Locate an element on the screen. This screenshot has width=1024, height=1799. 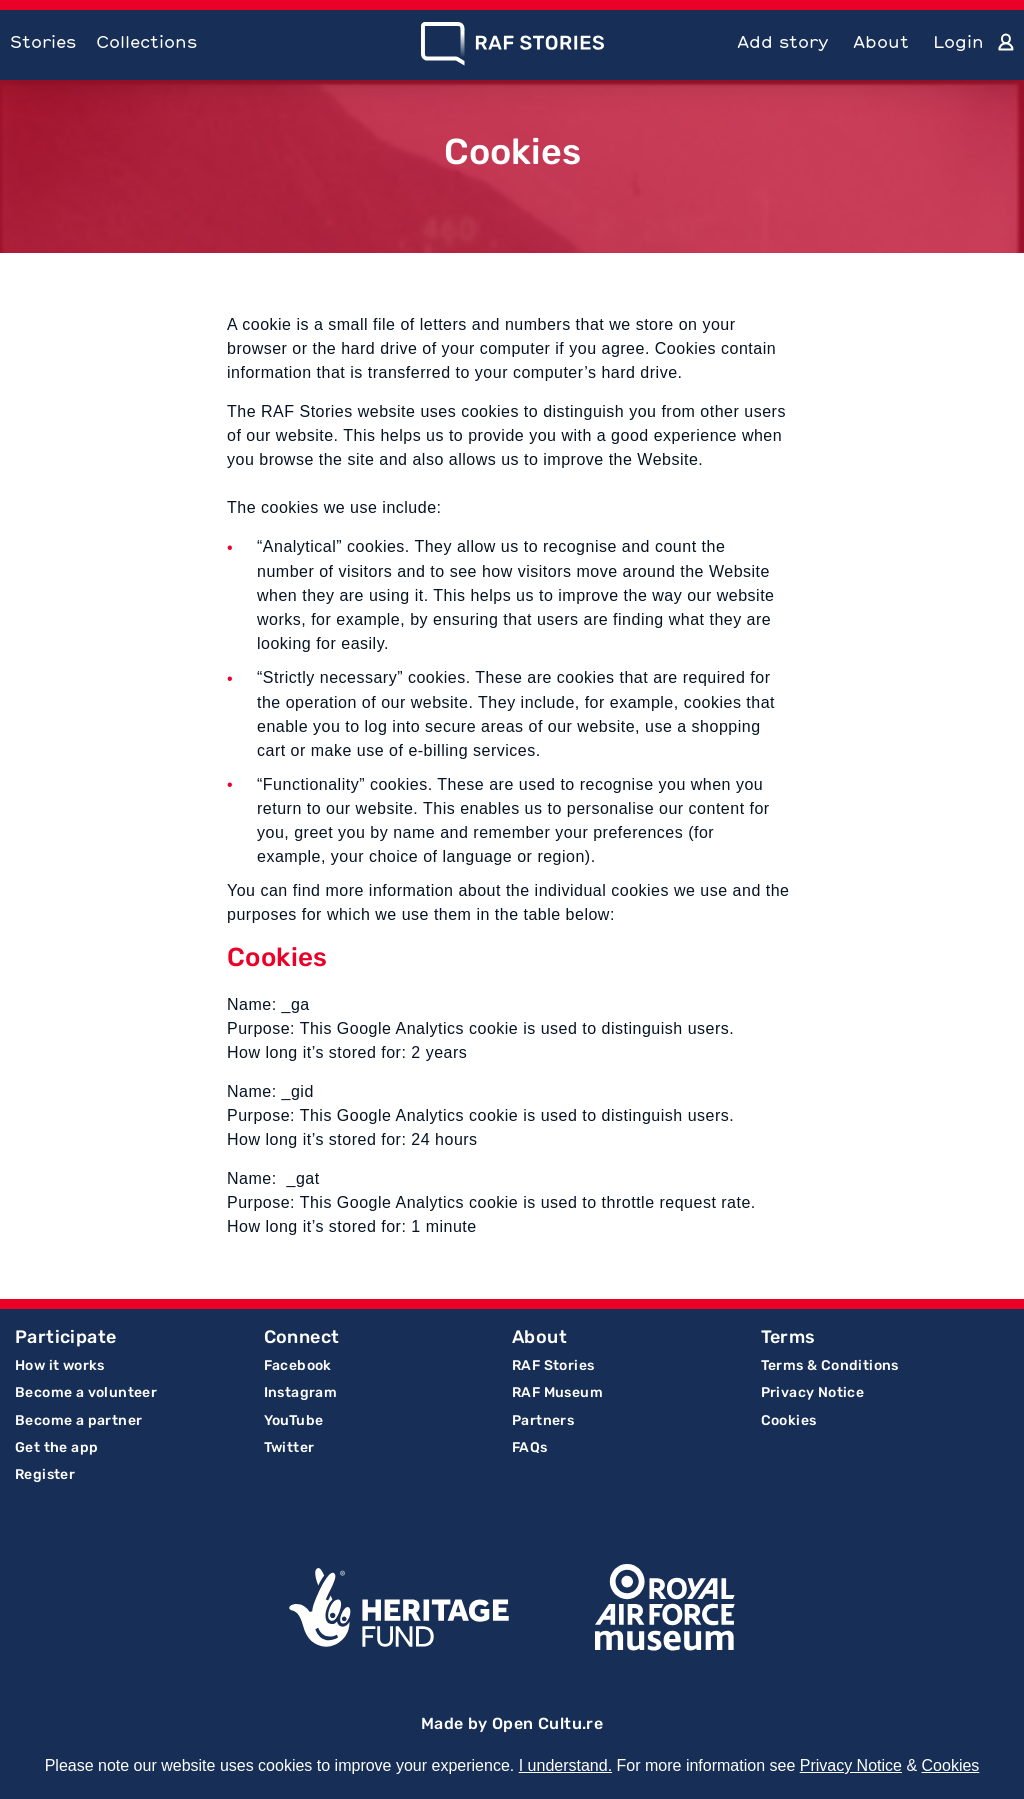
FAQs is located at coordinates (530, 1447).